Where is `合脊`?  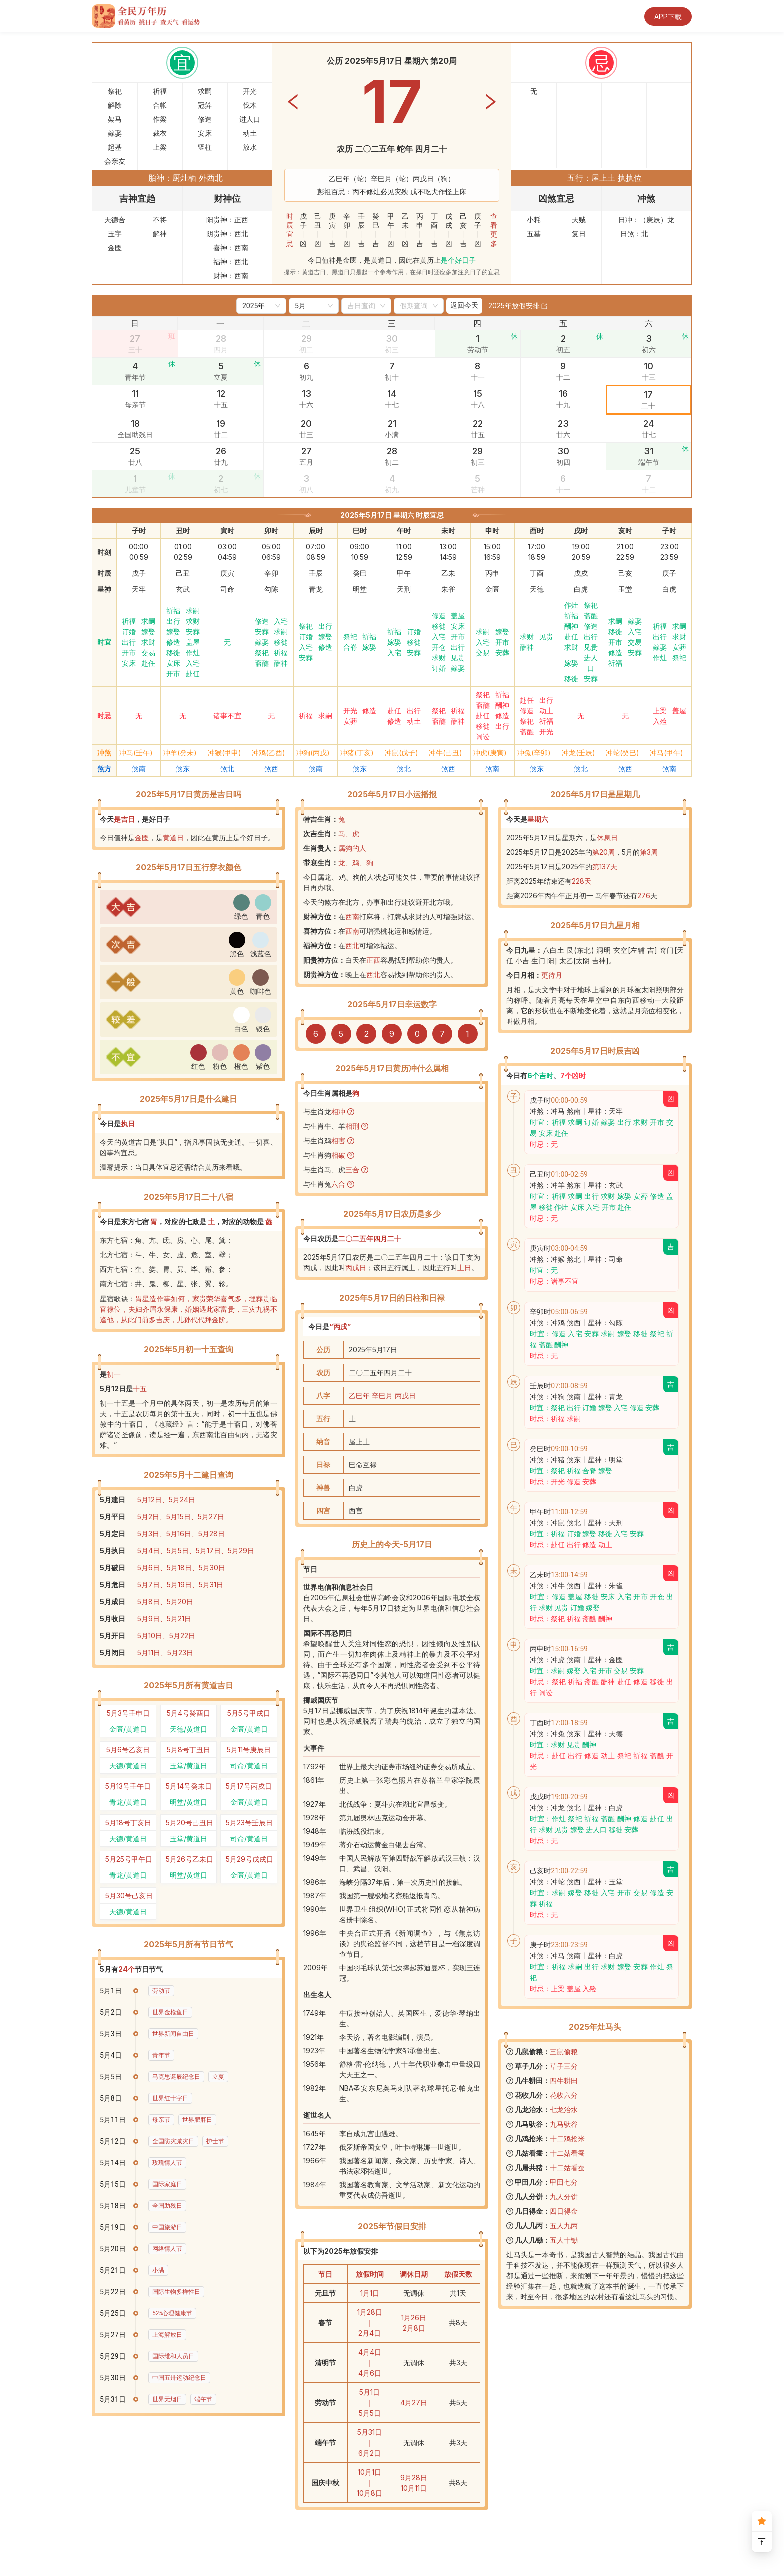 合脊 is located at coordinates (351, 647).